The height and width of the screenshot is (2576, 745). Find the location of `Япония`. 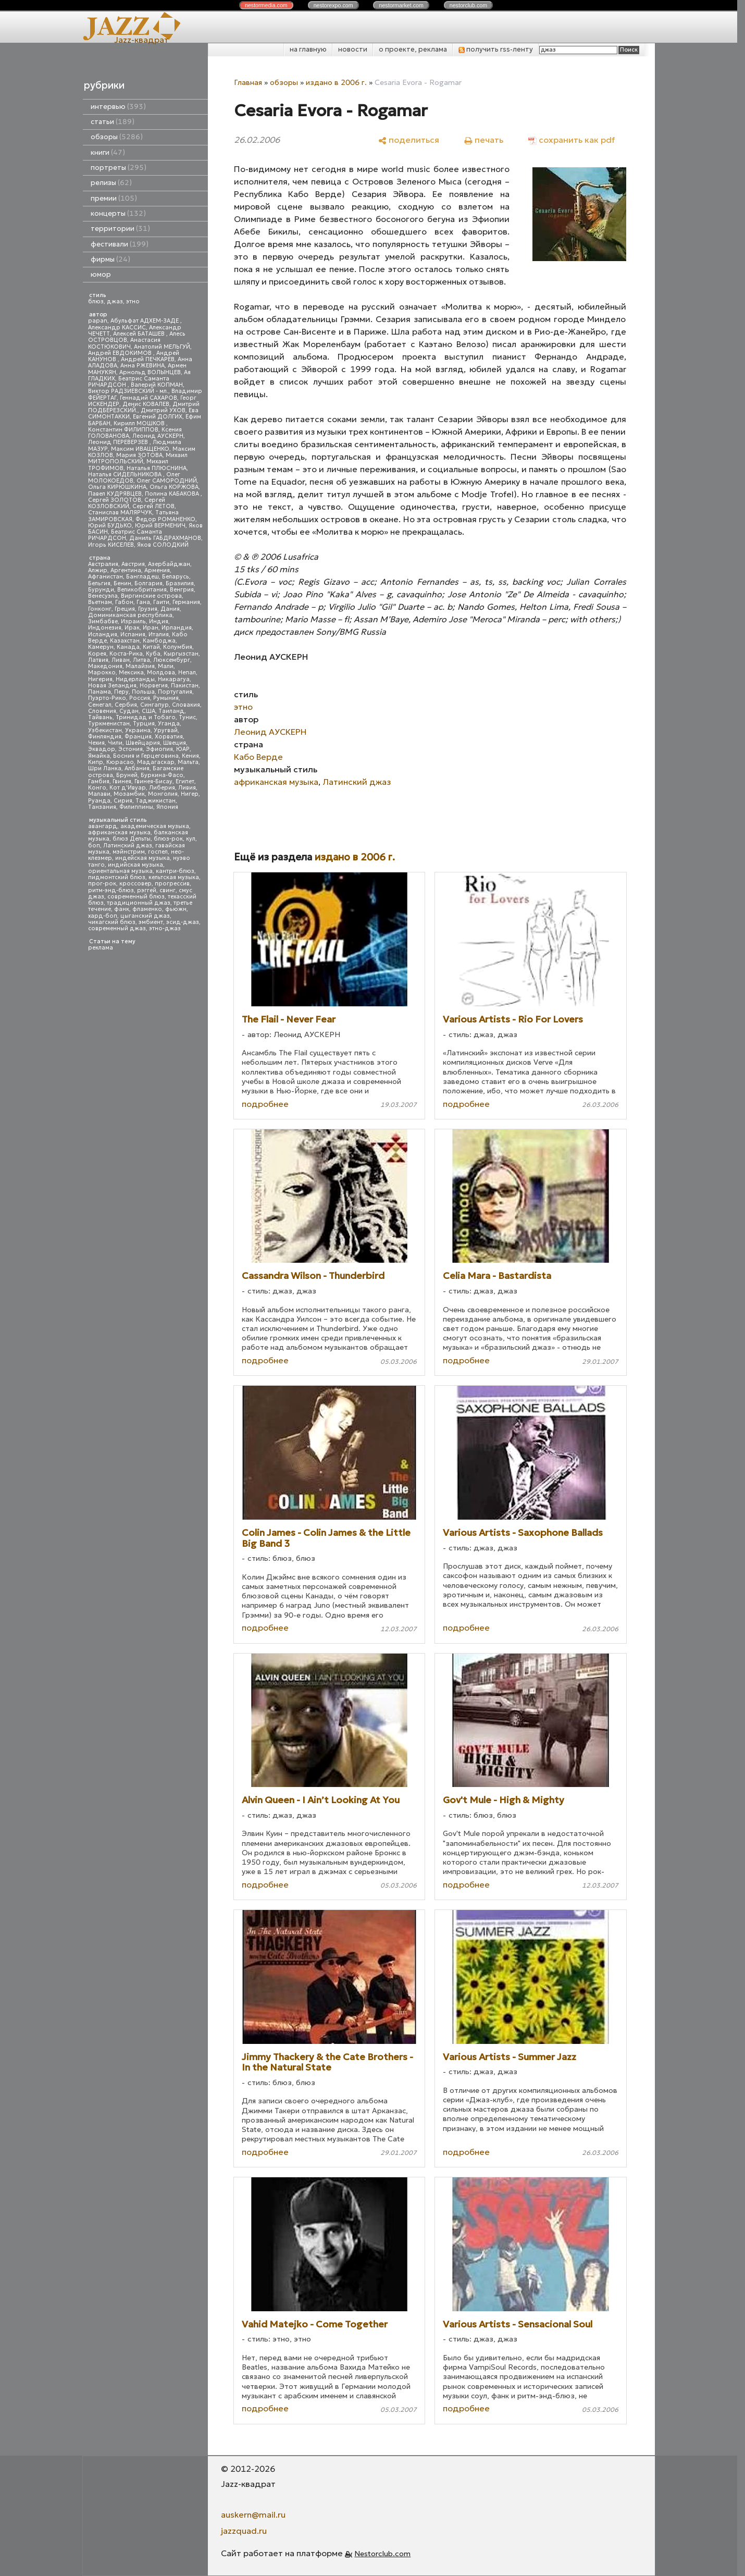

Япония is located at coordinates (167, 807).